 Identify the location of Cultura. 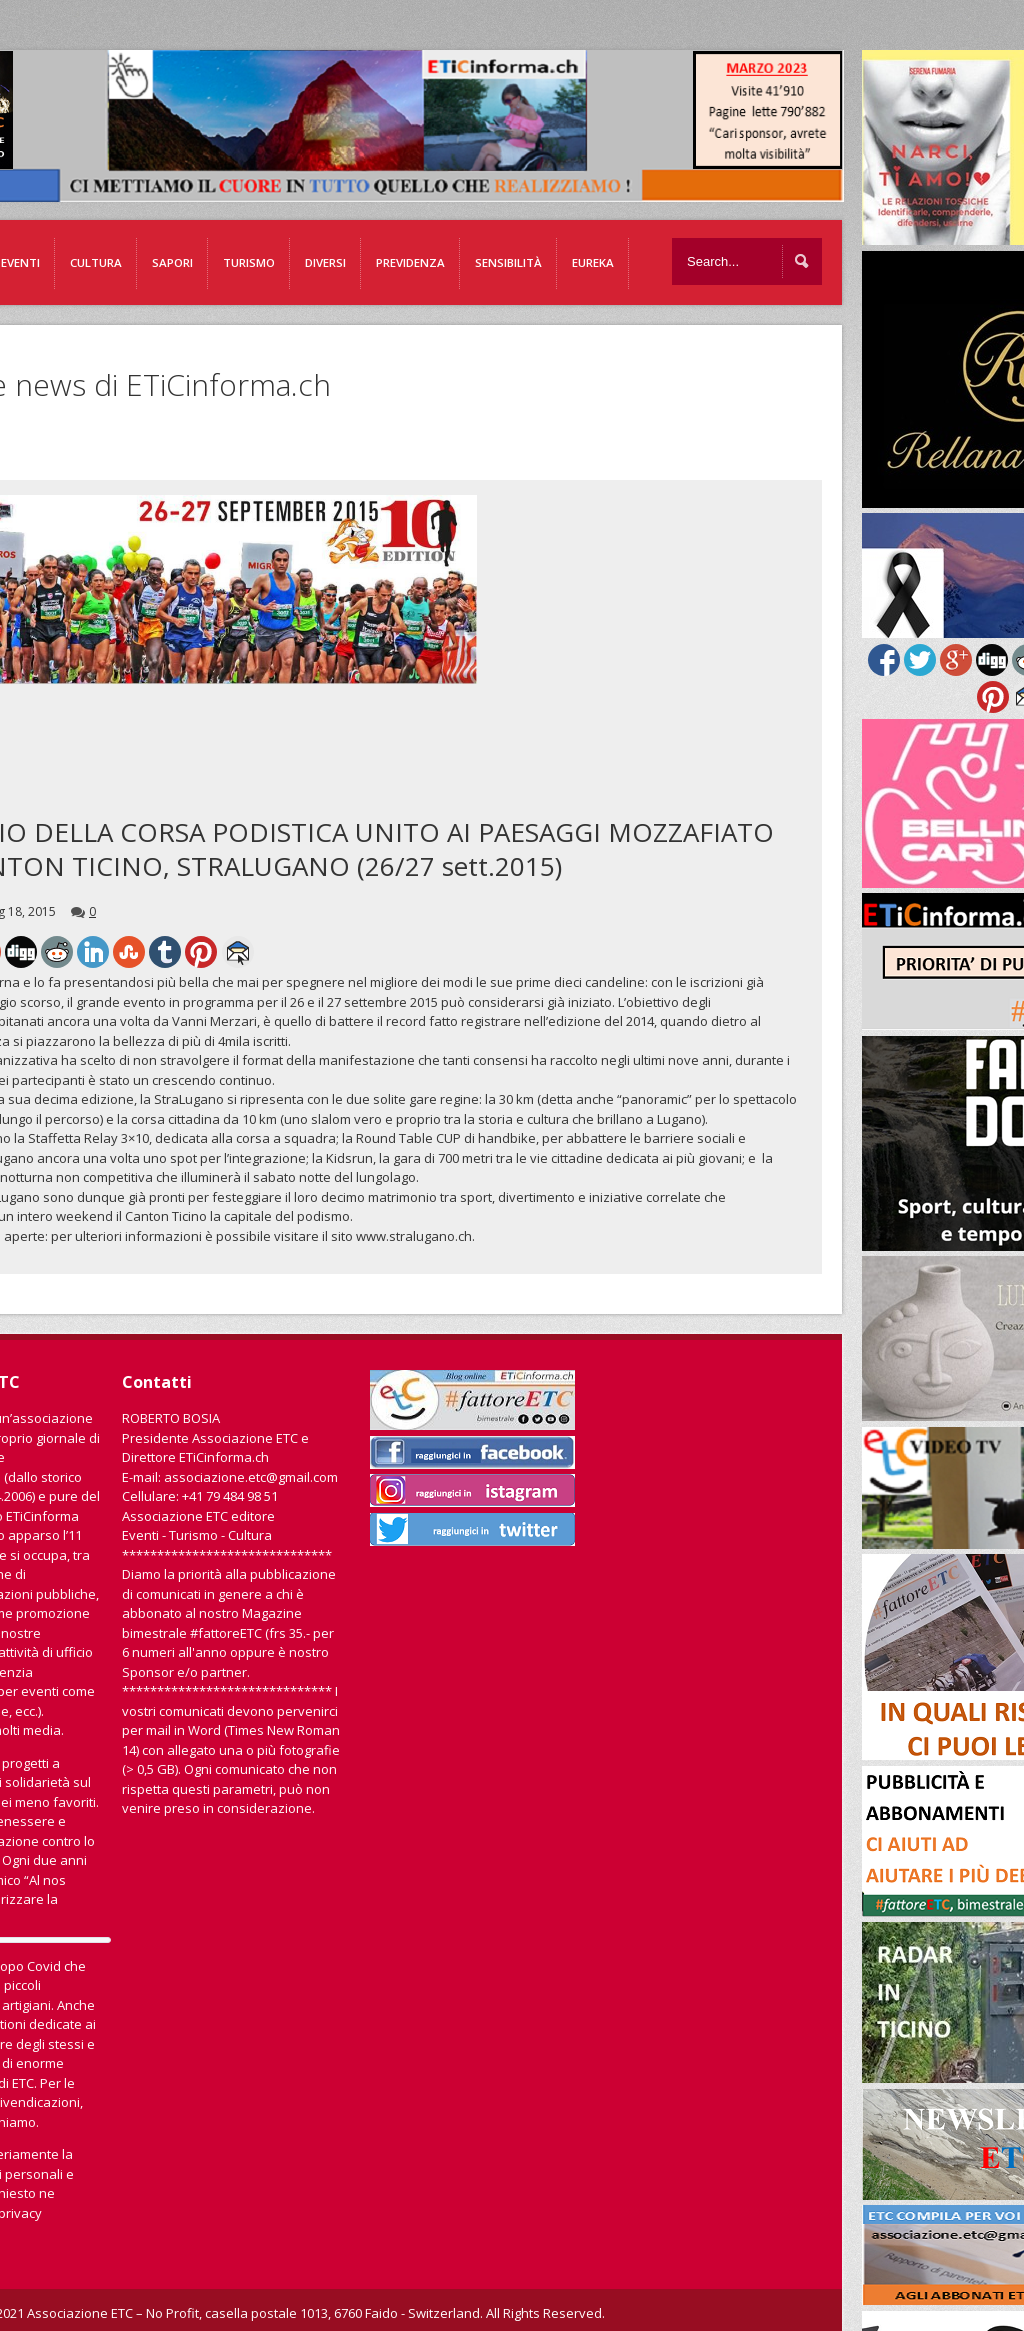
(96, 262).